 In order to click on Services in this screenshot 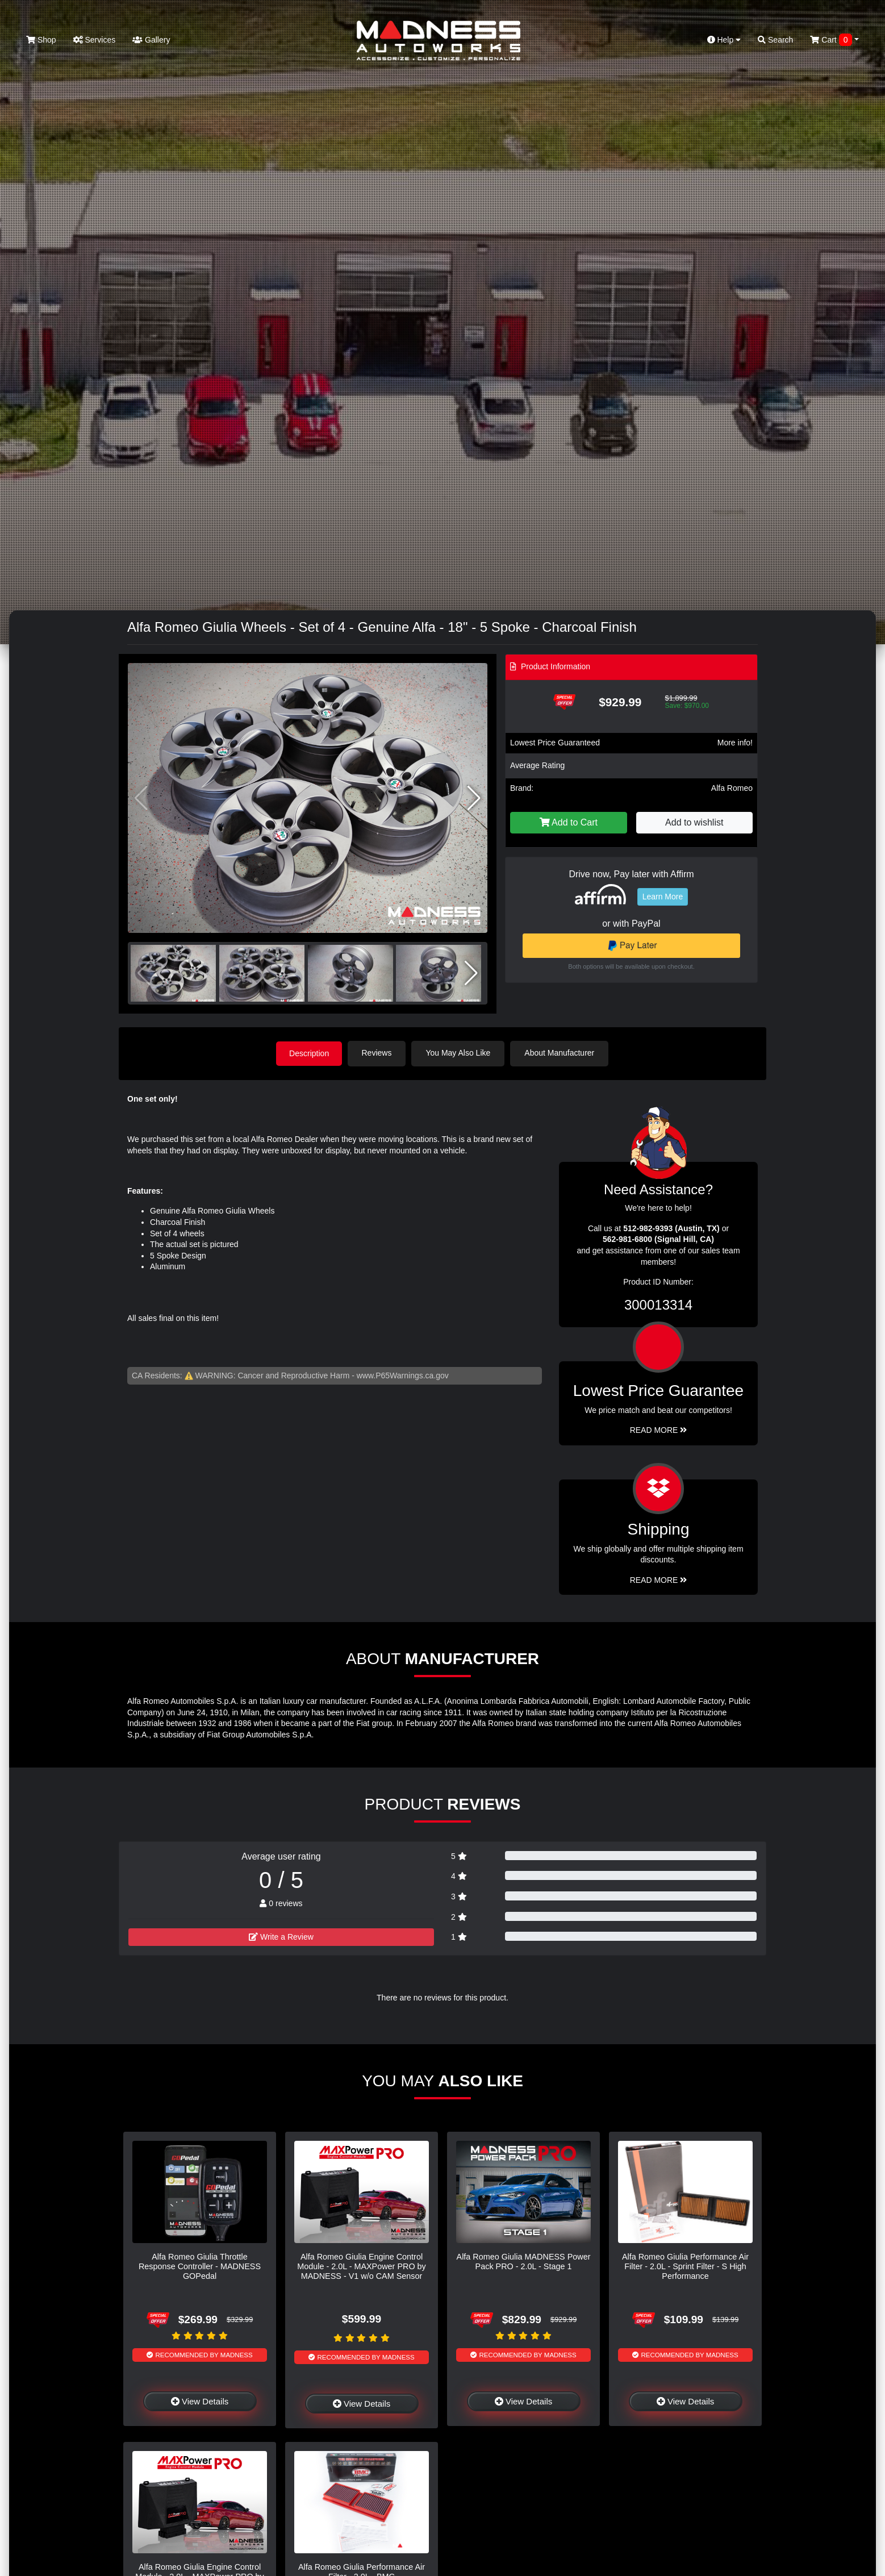, I will do `click(94, 39)`.